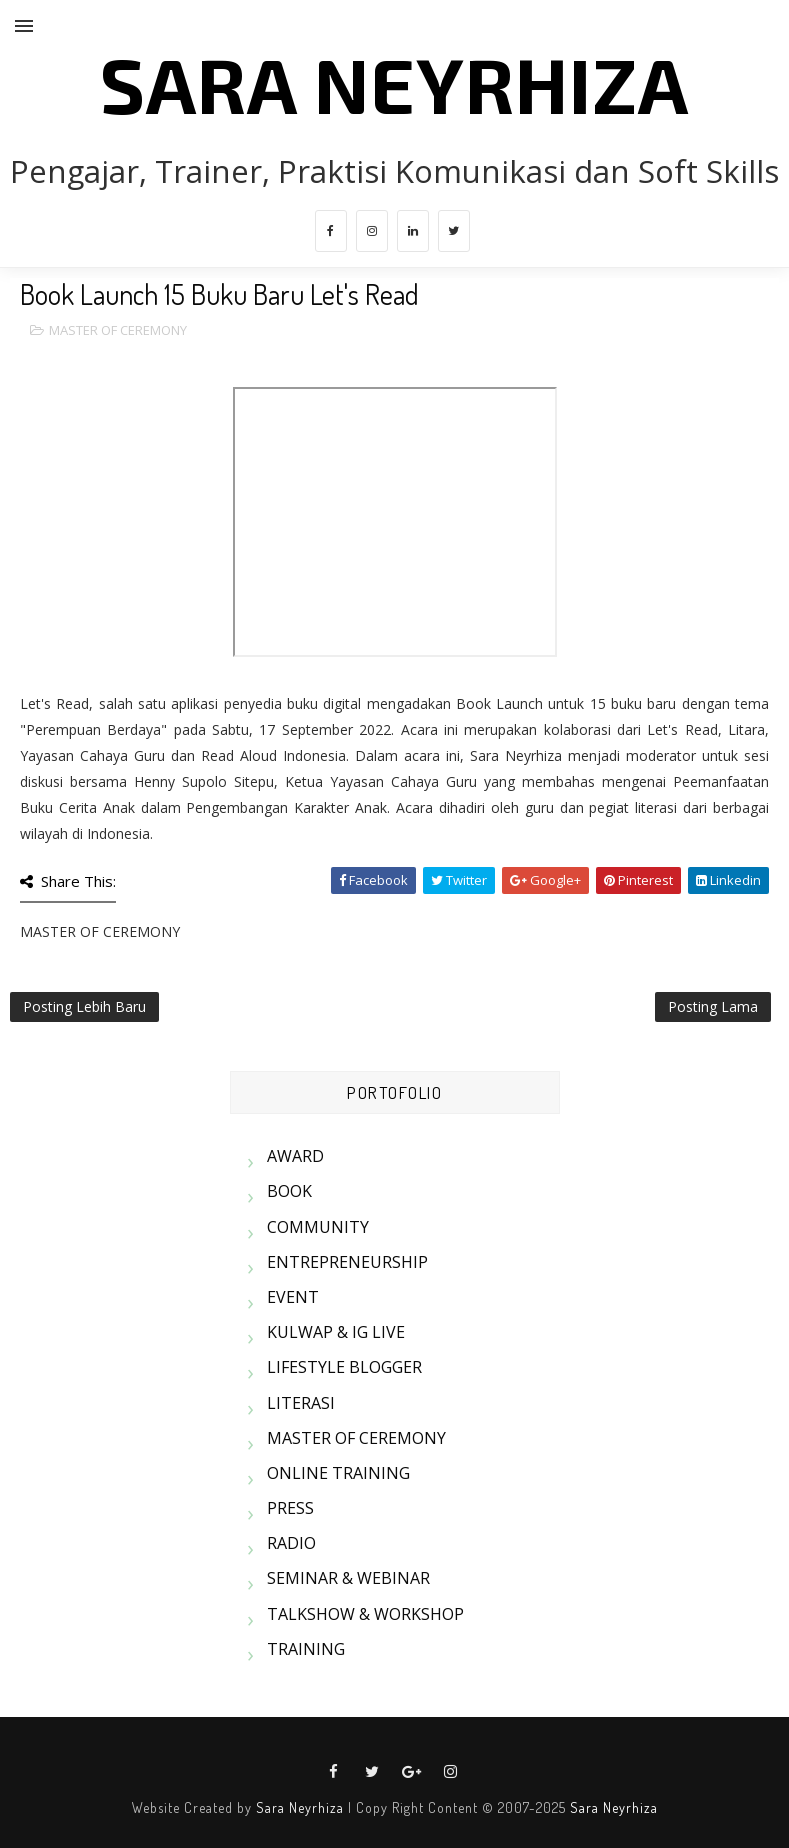 This screenshot has height=1848, width=789. I want to click on BOOK, so click(289, 1191).